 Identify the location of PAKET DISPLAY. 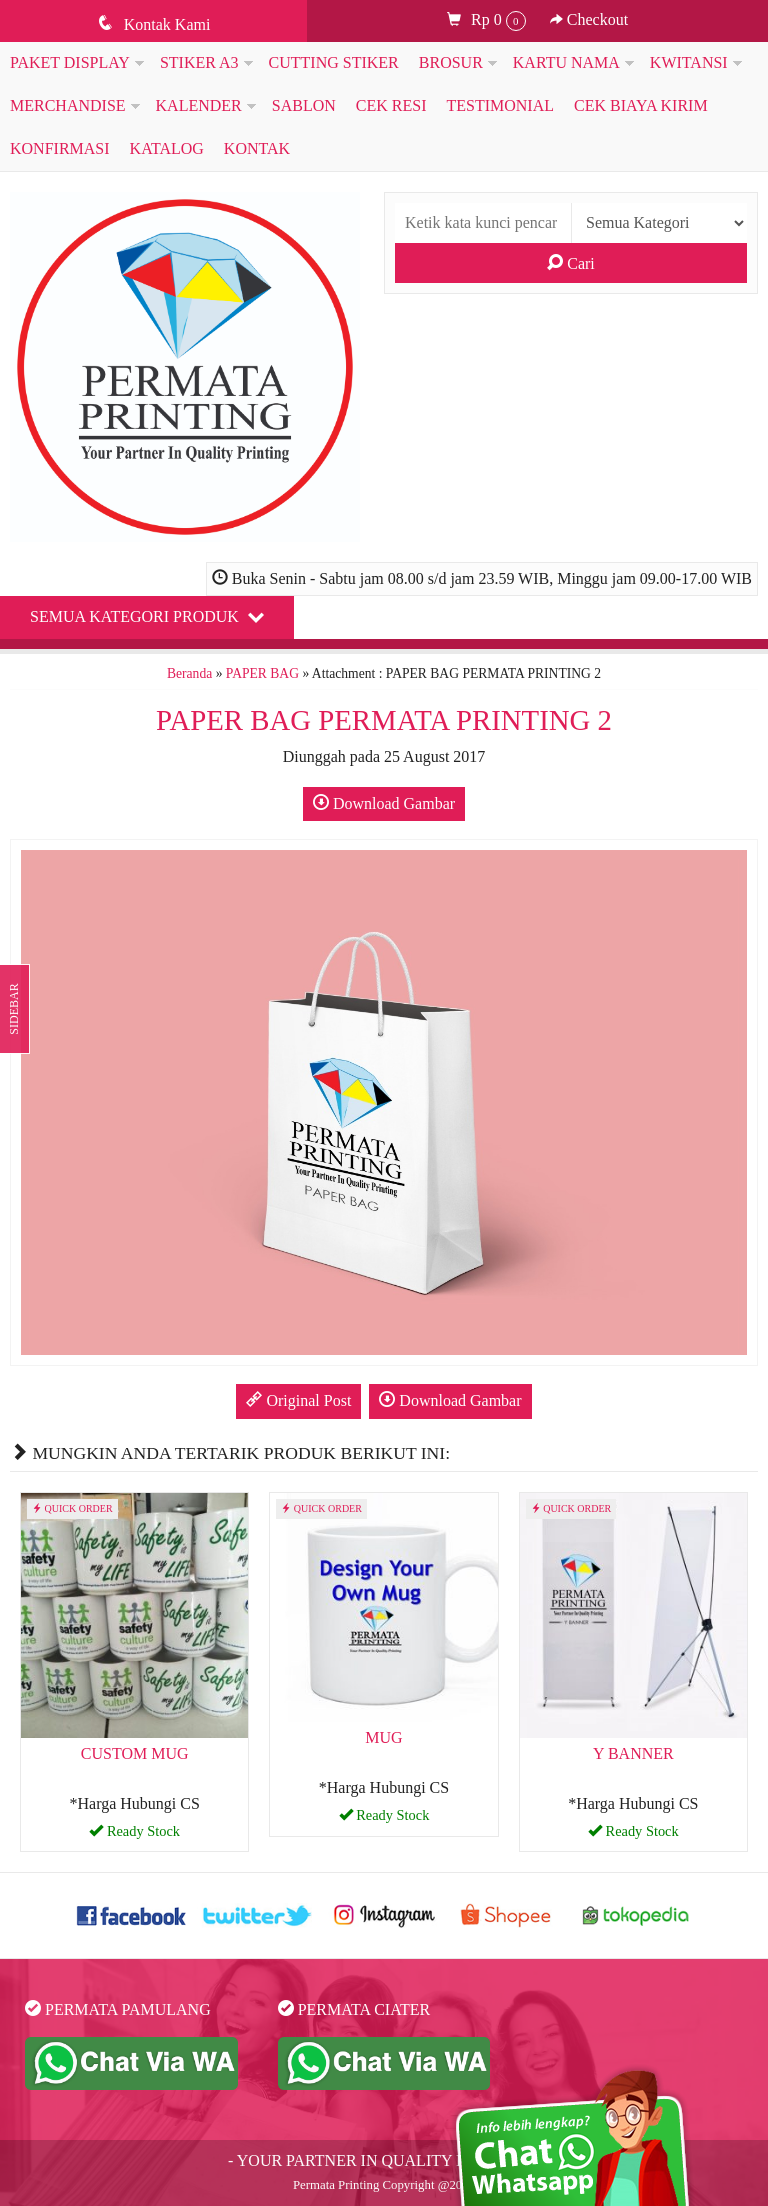
(70, 62).